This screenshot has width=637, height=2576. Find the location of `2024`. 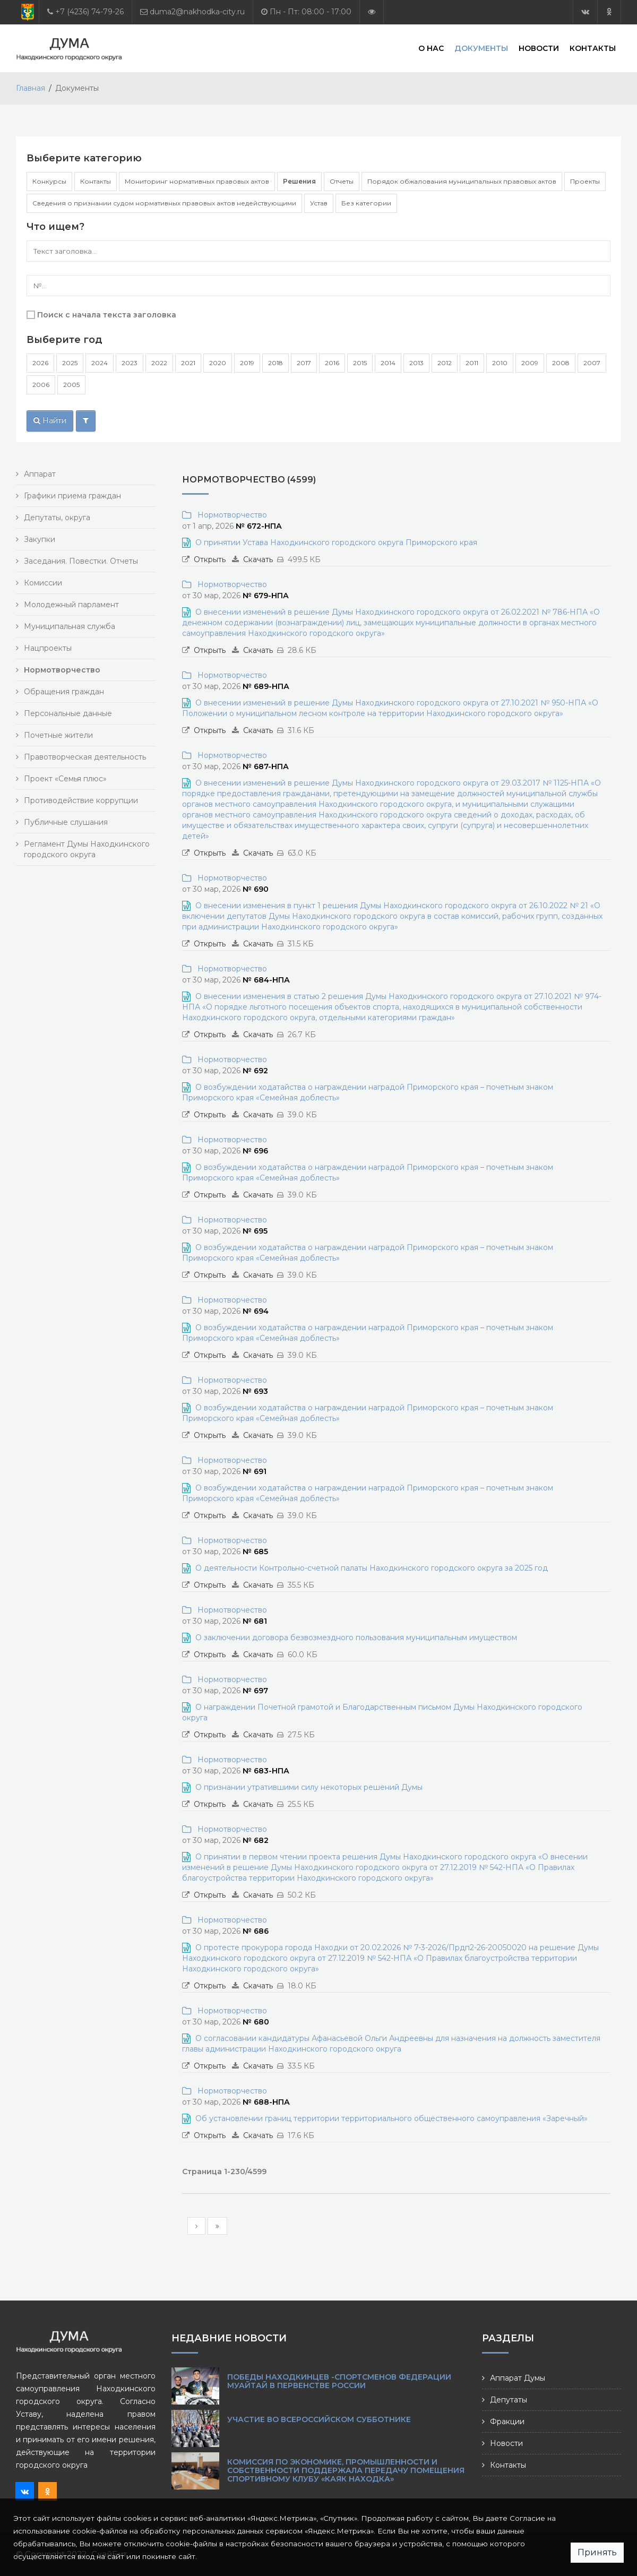

2024 is located at coordinates (99, 363).